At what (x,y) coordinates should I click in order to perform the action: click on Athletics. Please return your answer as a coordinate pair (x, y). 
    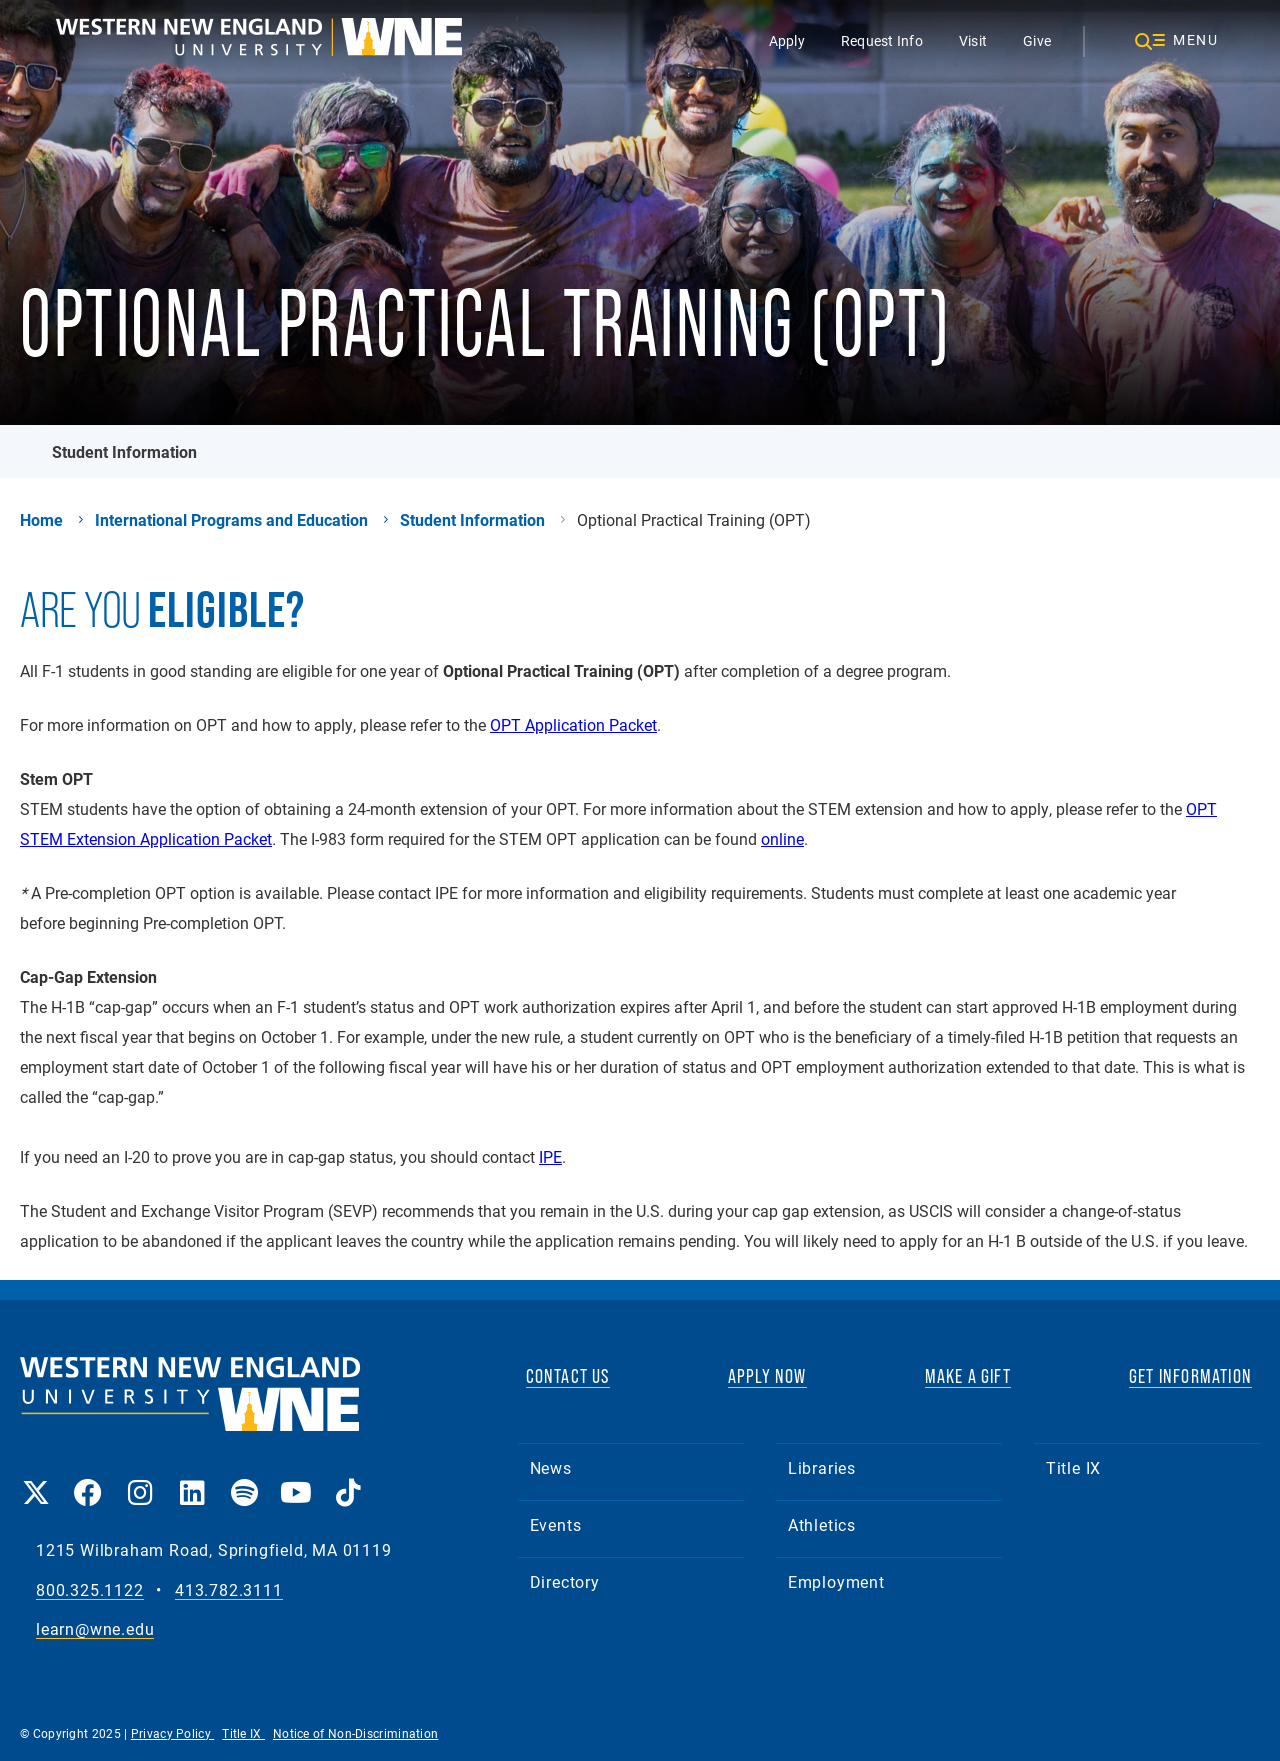
    Looking at the image, I should click on (822, 1524).